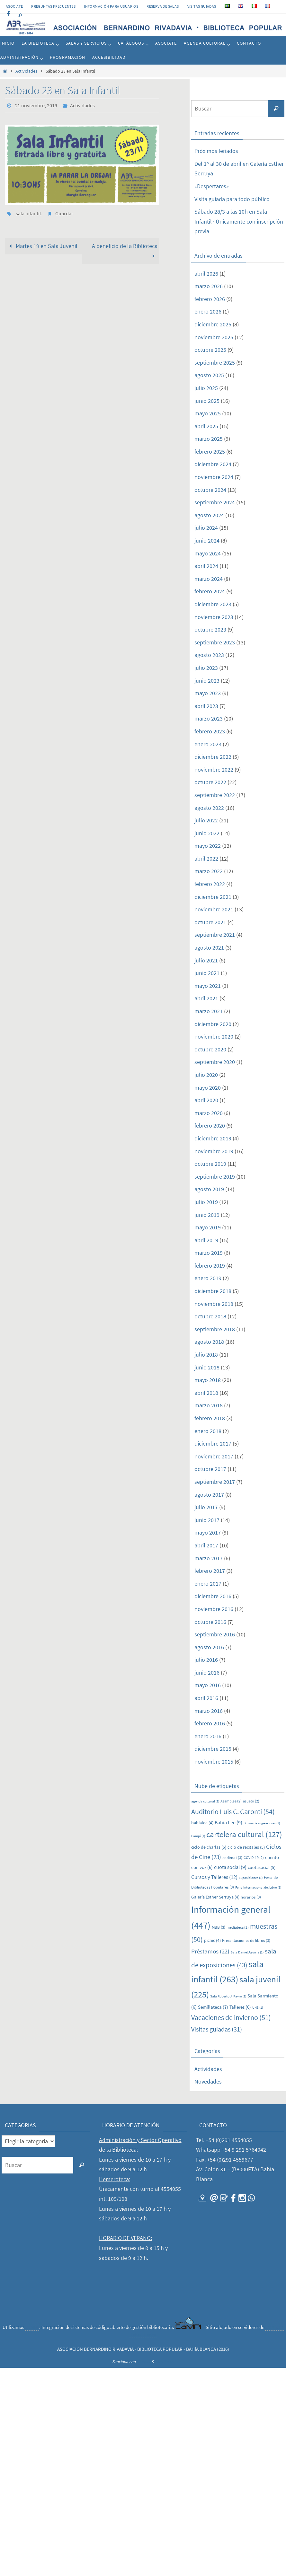  What do you see at coordinates (208, 718) in the screenshot?
I see `marzo 2023` at bounding box center [208, 718].